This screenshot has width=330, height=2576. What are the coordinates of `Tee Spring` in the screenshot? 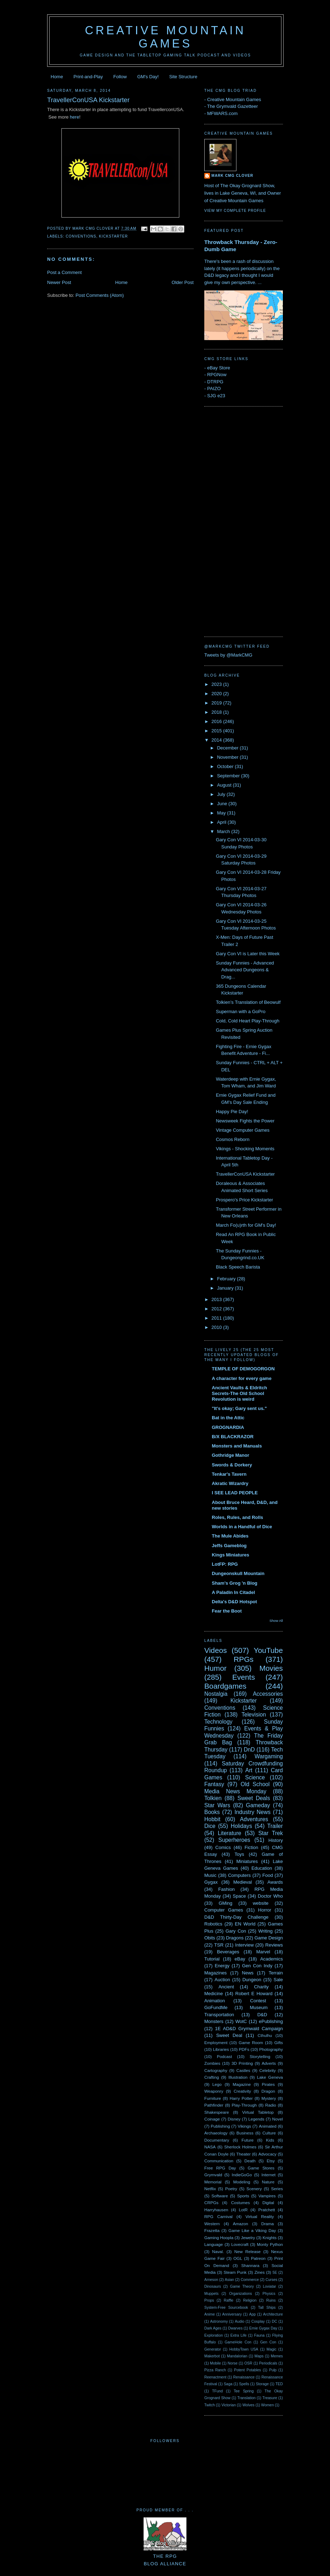 It's located at (244, 2391).